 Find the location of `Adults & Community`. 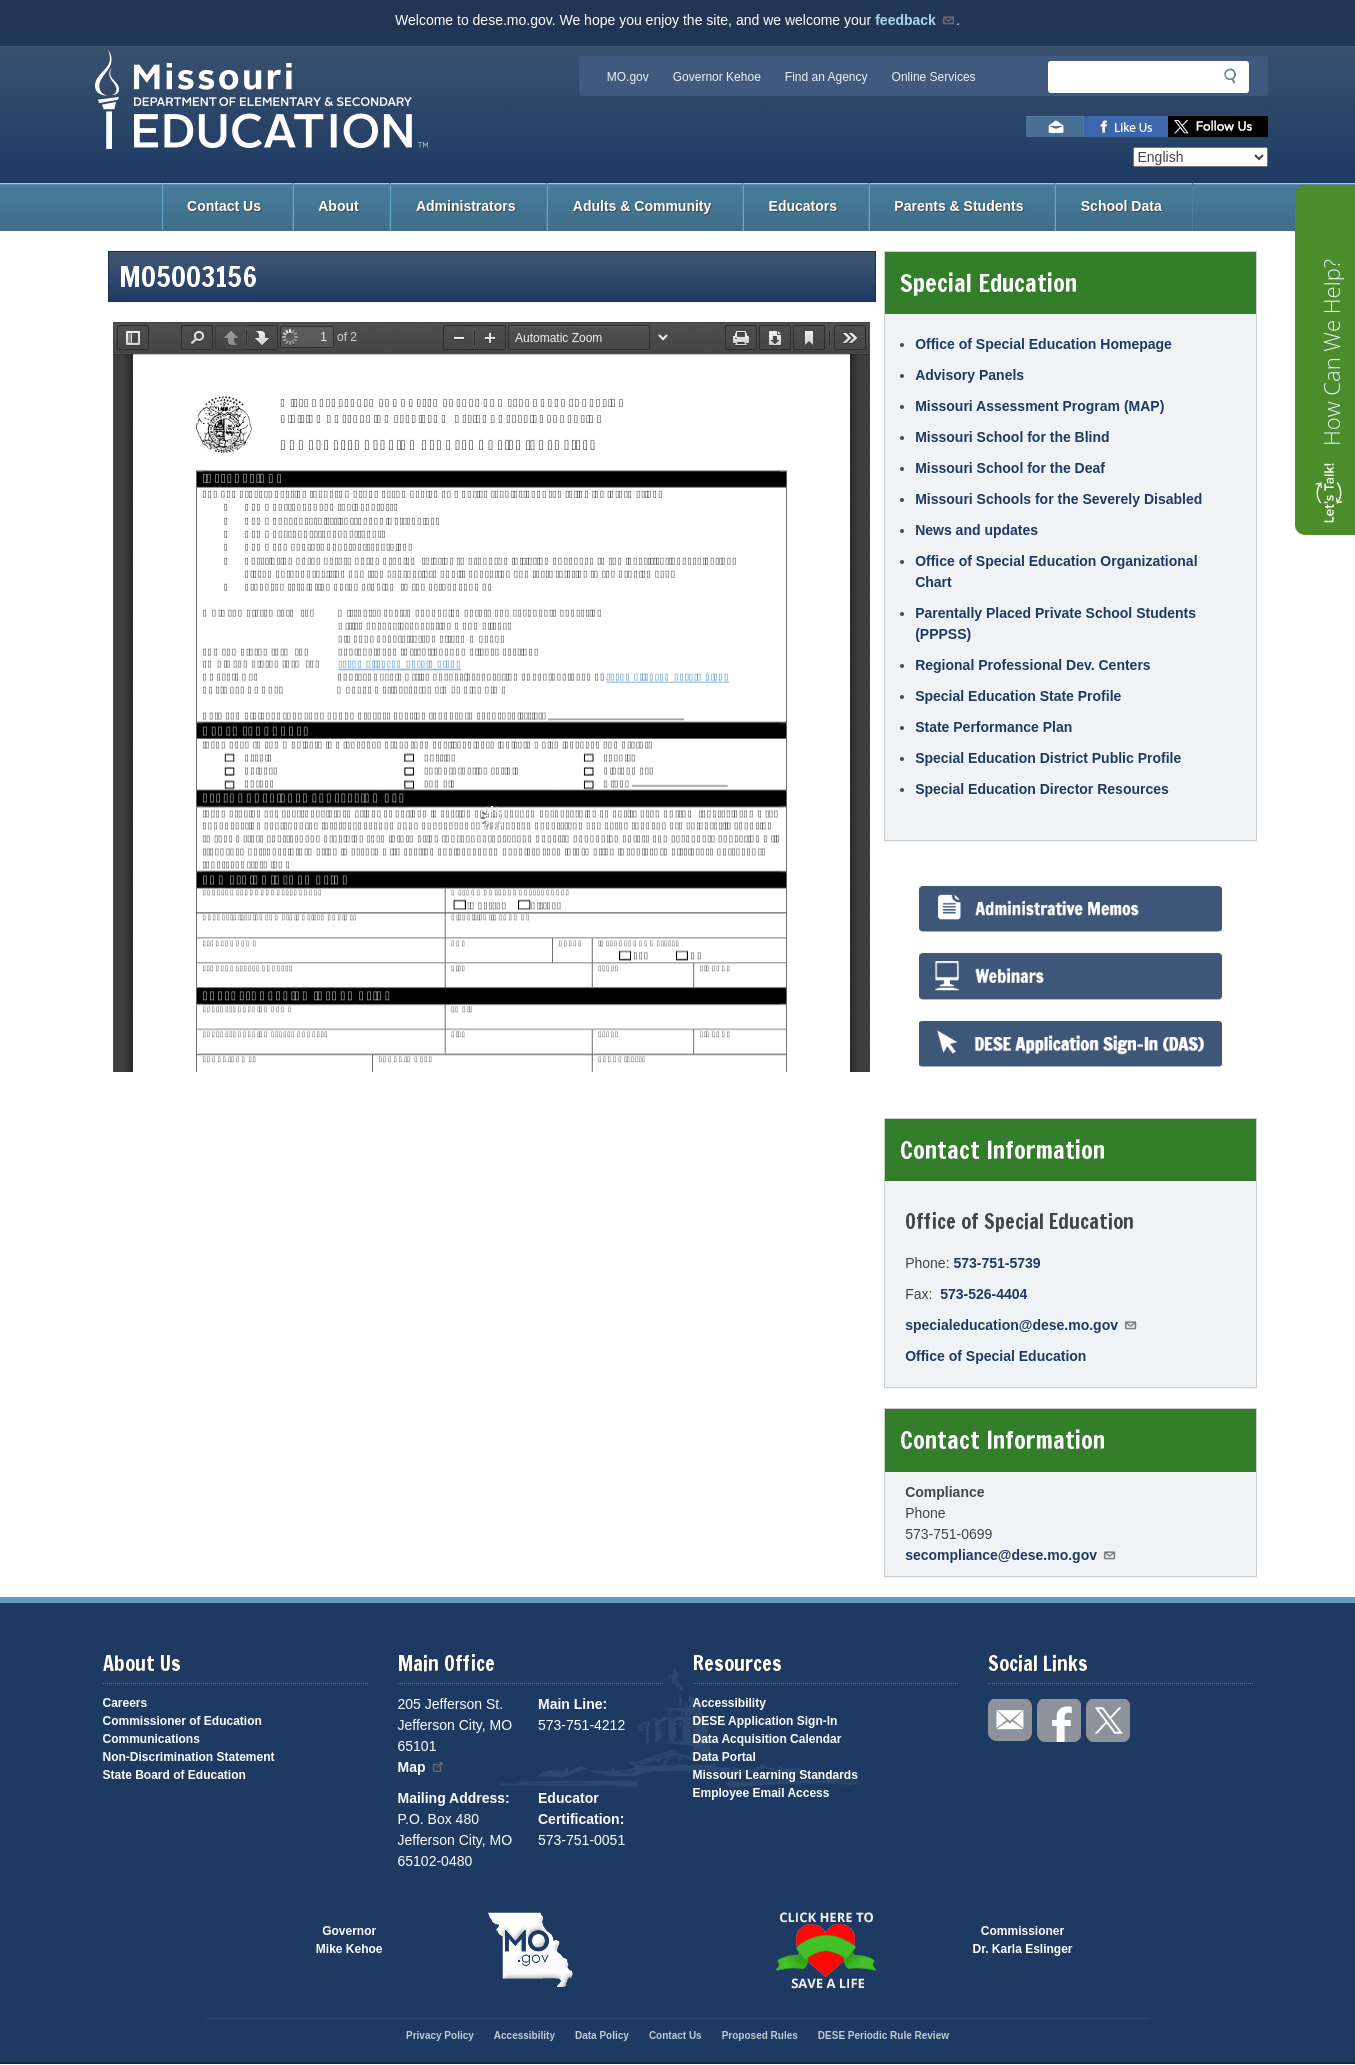

Adults & Community is located at coordinates (642, 206).